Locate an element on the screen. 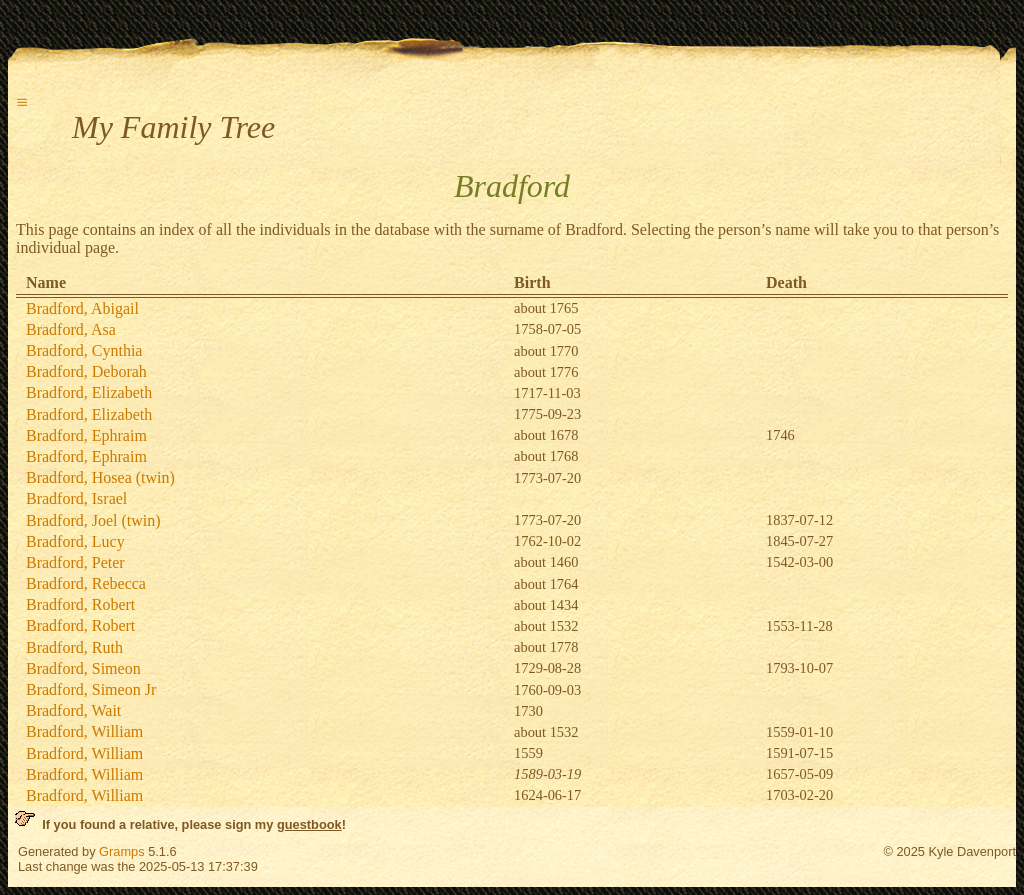  Bradford, Peter is located at coordinates (75, 562).